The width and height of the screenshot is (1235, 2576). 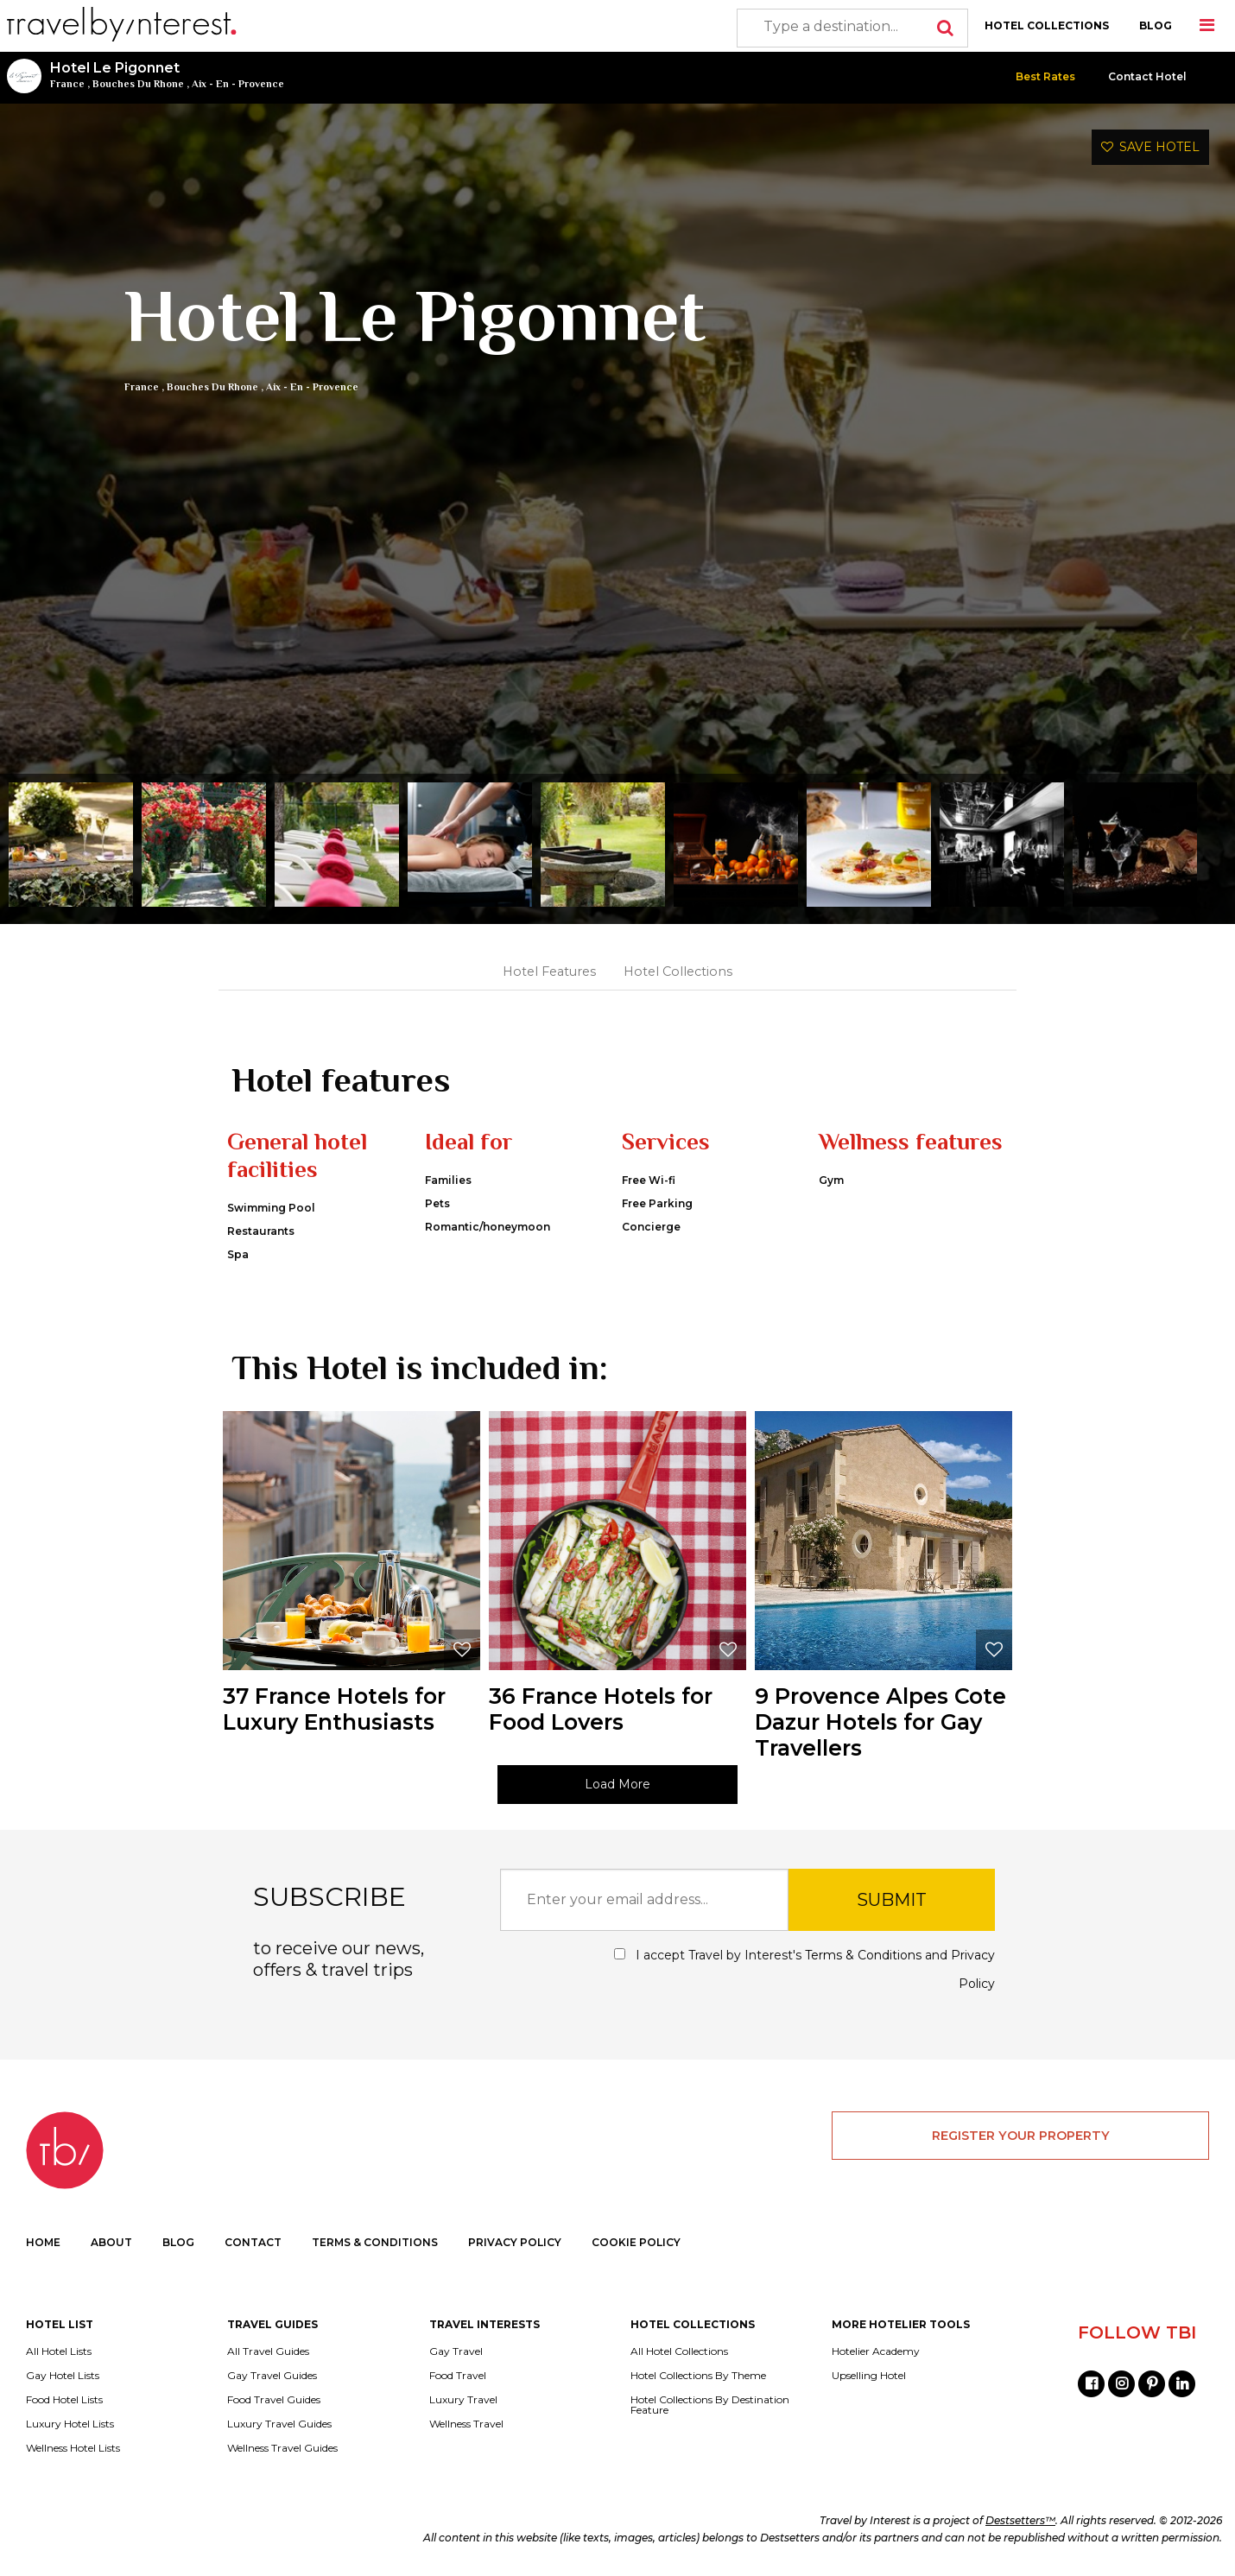 I want to click on Aix - En - Provence, so click(x=238, y=84).